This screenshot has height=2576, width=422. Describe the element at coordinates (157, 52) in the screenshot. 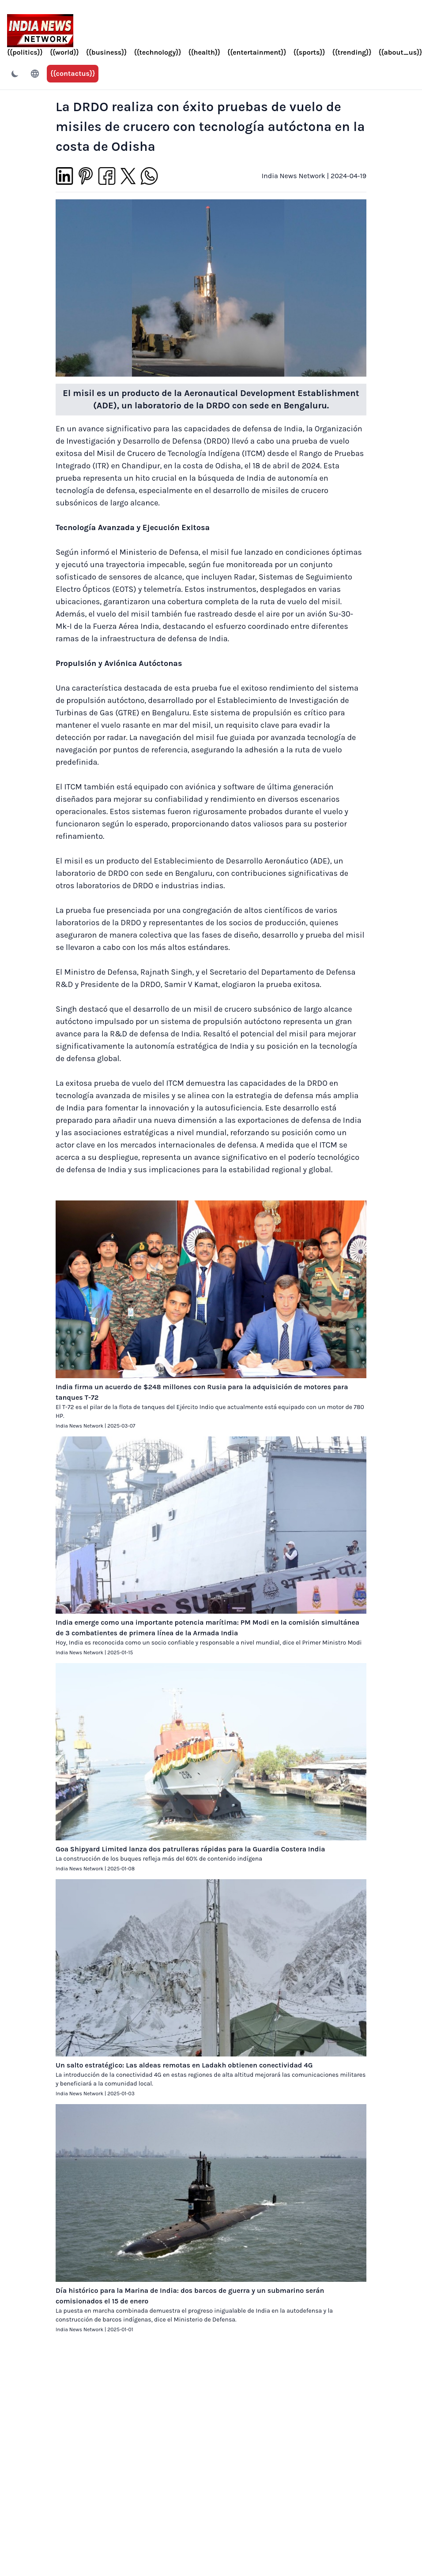

I see `{{technology}}` at that location.